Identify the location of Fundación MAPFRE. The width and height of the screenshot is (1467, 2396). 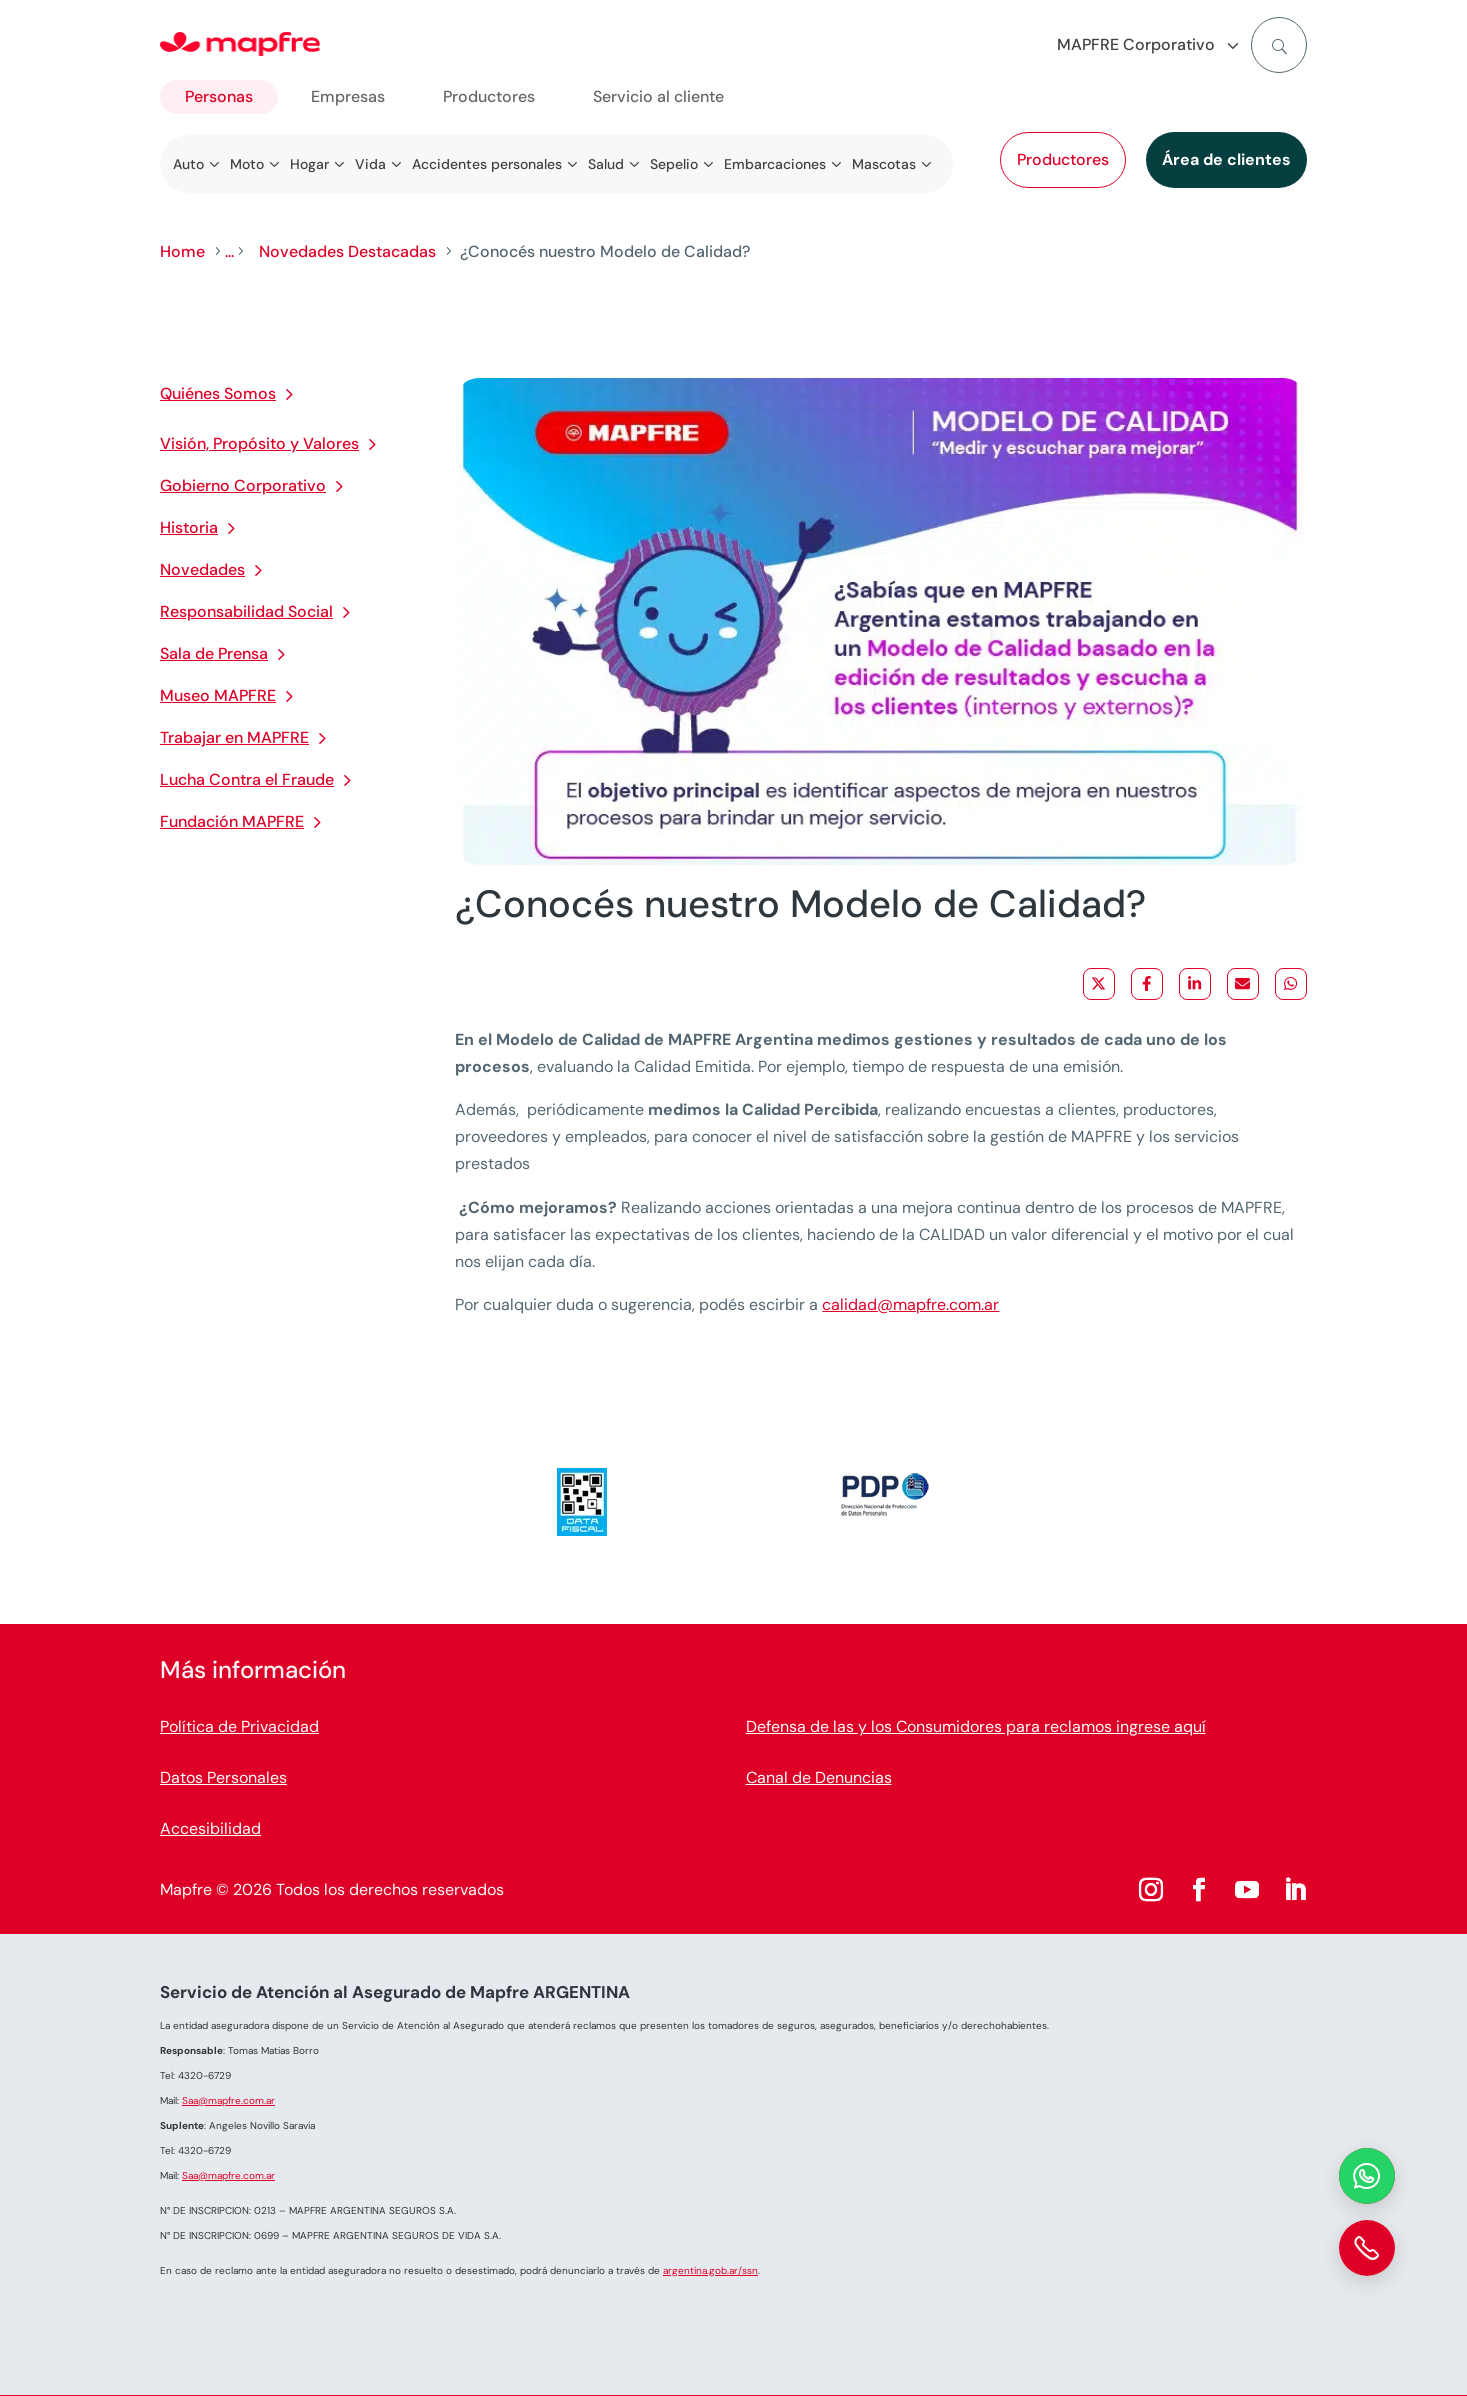
(232, 821).